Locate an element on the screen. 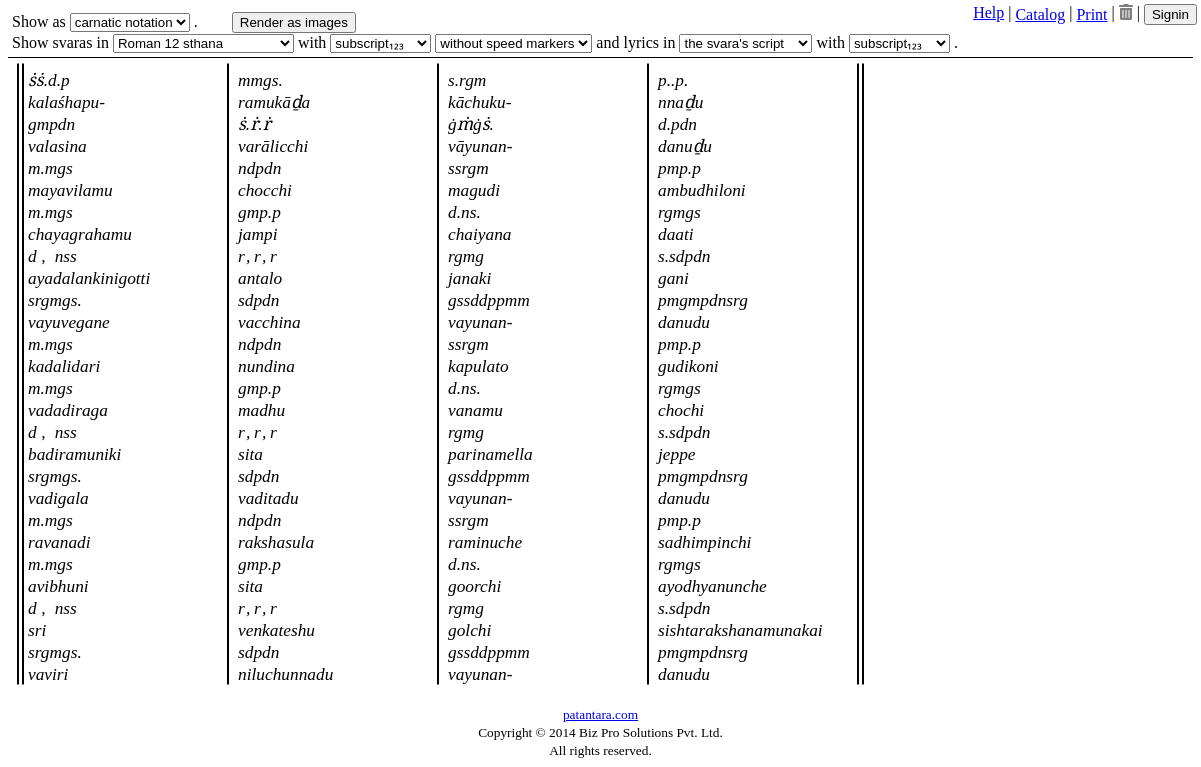 The height and width of the screenshot is (767, 1201). Help is located at coordinates (988, 12).